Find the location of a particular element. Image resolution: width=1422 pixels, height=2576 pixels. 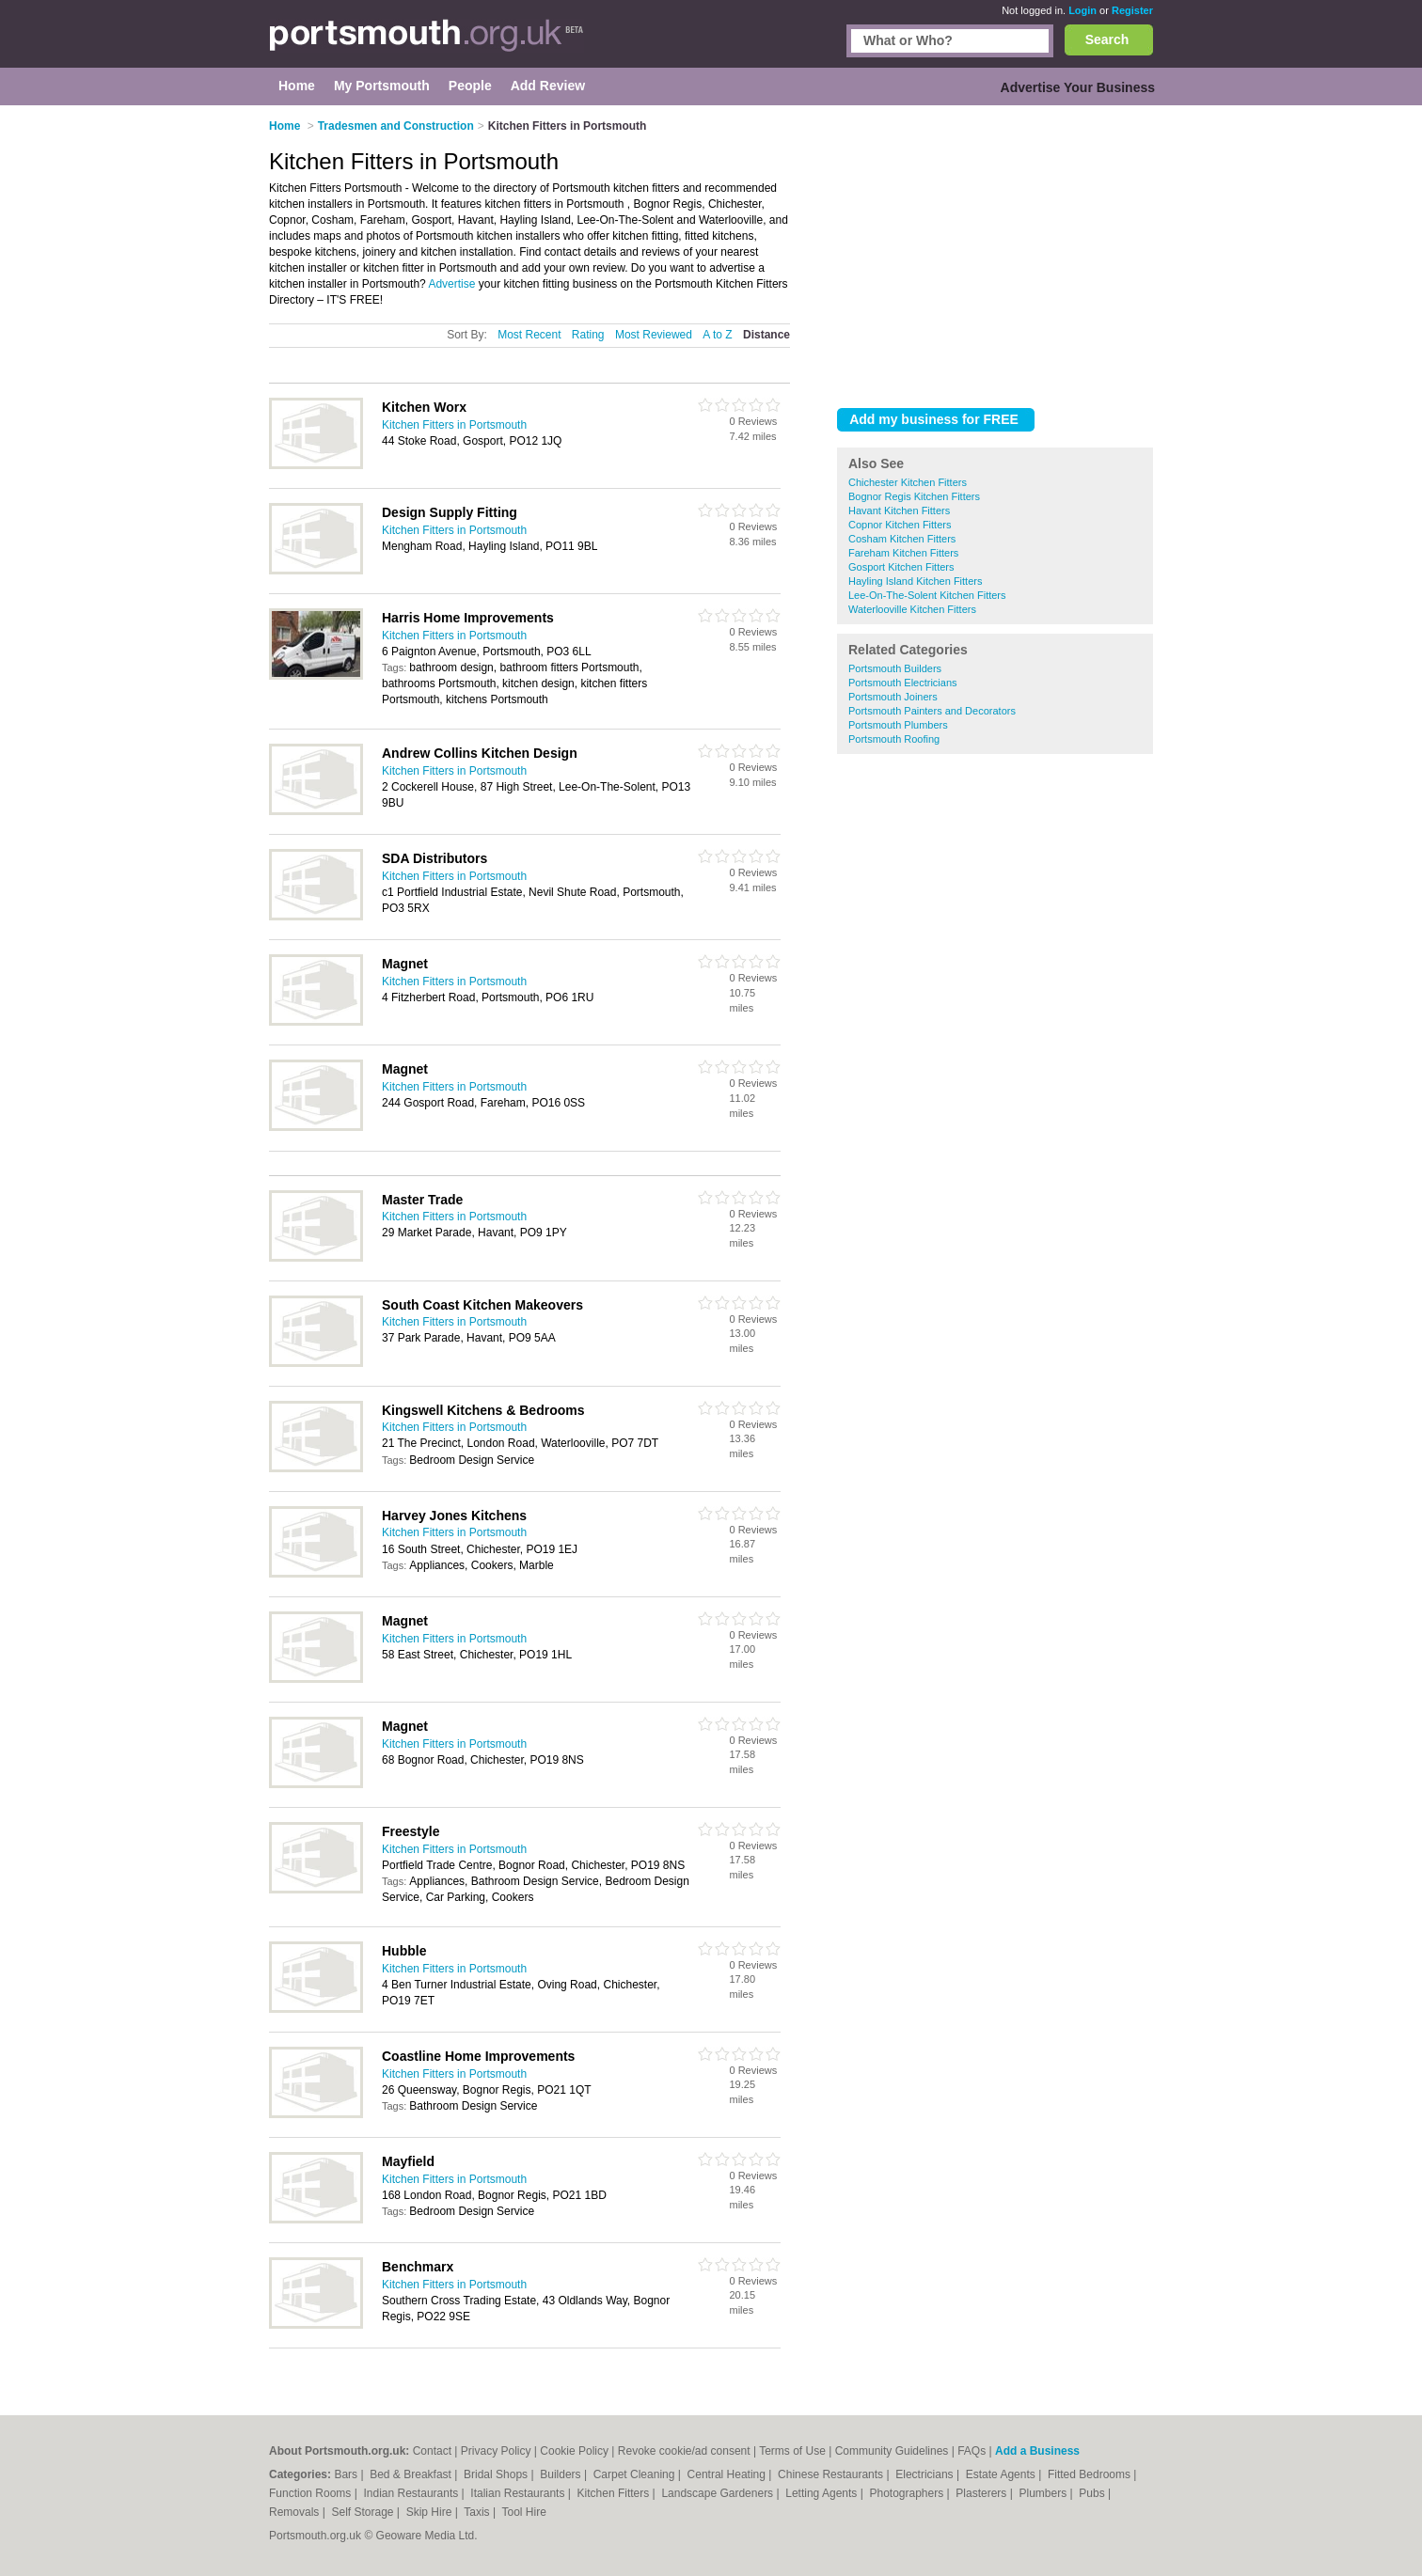

Bridal Shops is located at coordinates (497, 2474).